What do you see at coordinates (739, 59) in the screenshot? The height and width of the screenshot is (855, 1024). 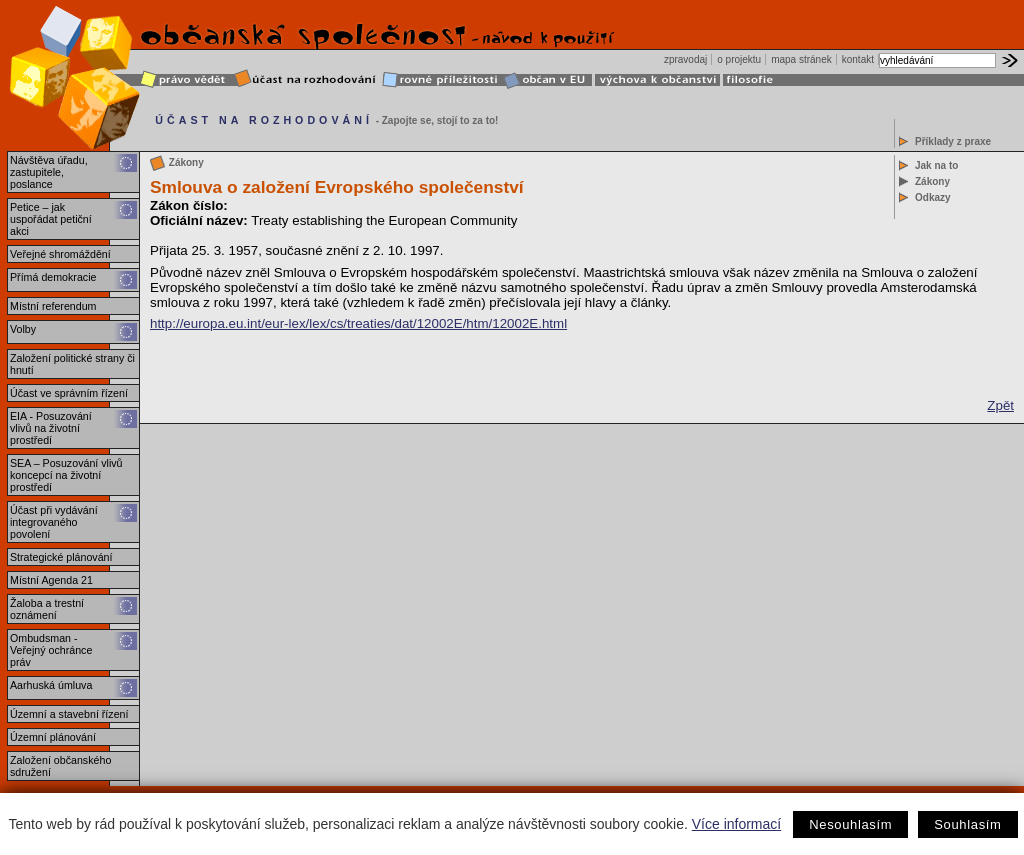 I see `o projektu` at bounding box center [739, 59].